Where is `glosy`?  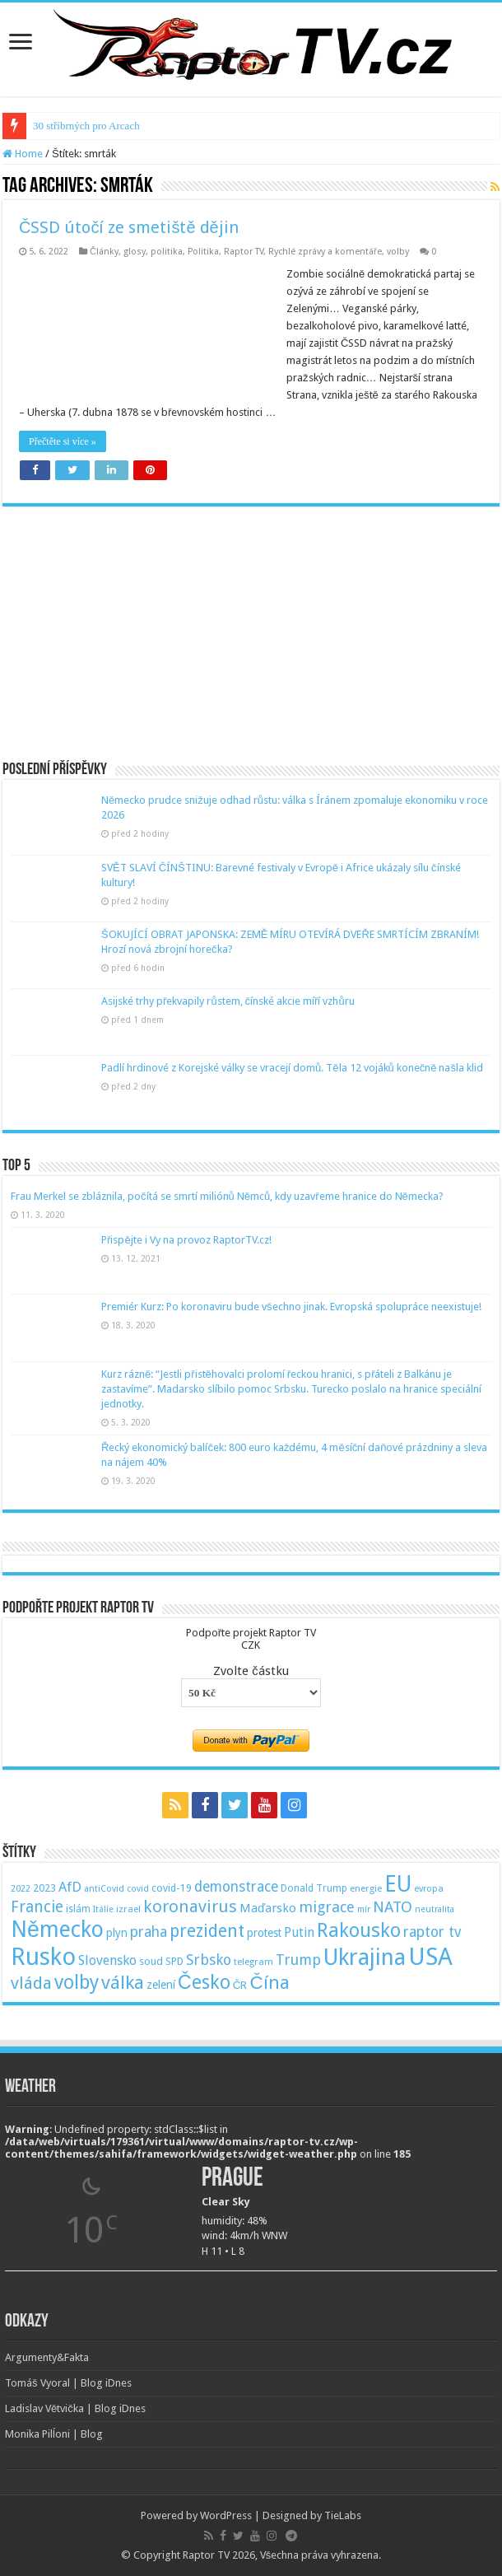
glosy is located at coordinates (134, 251).